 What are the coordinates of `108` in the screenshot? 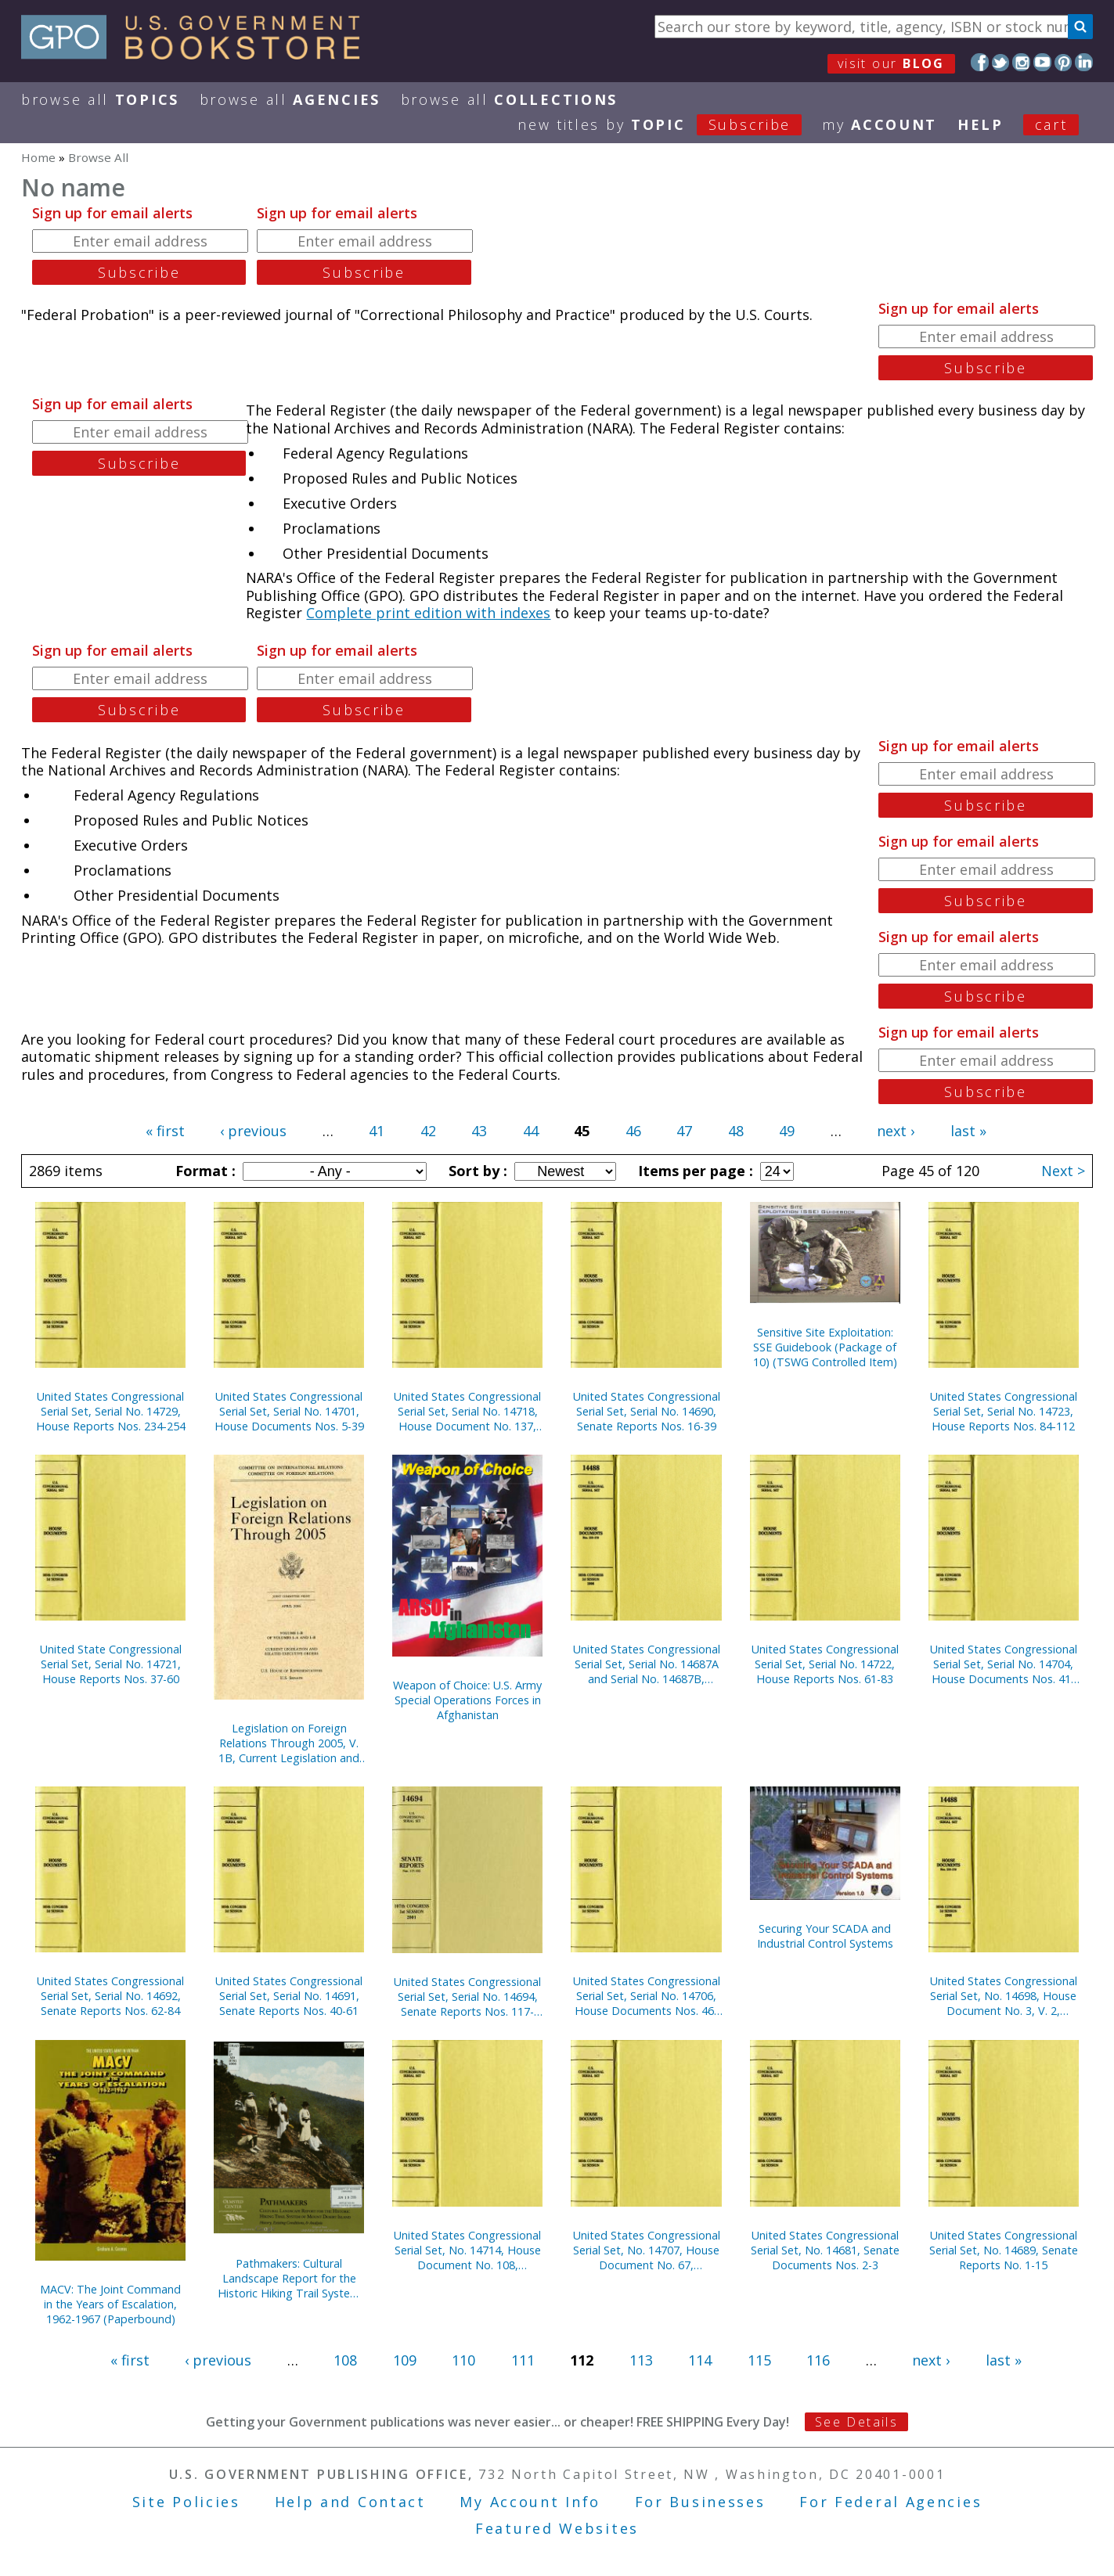 It's located at (345, 2360).